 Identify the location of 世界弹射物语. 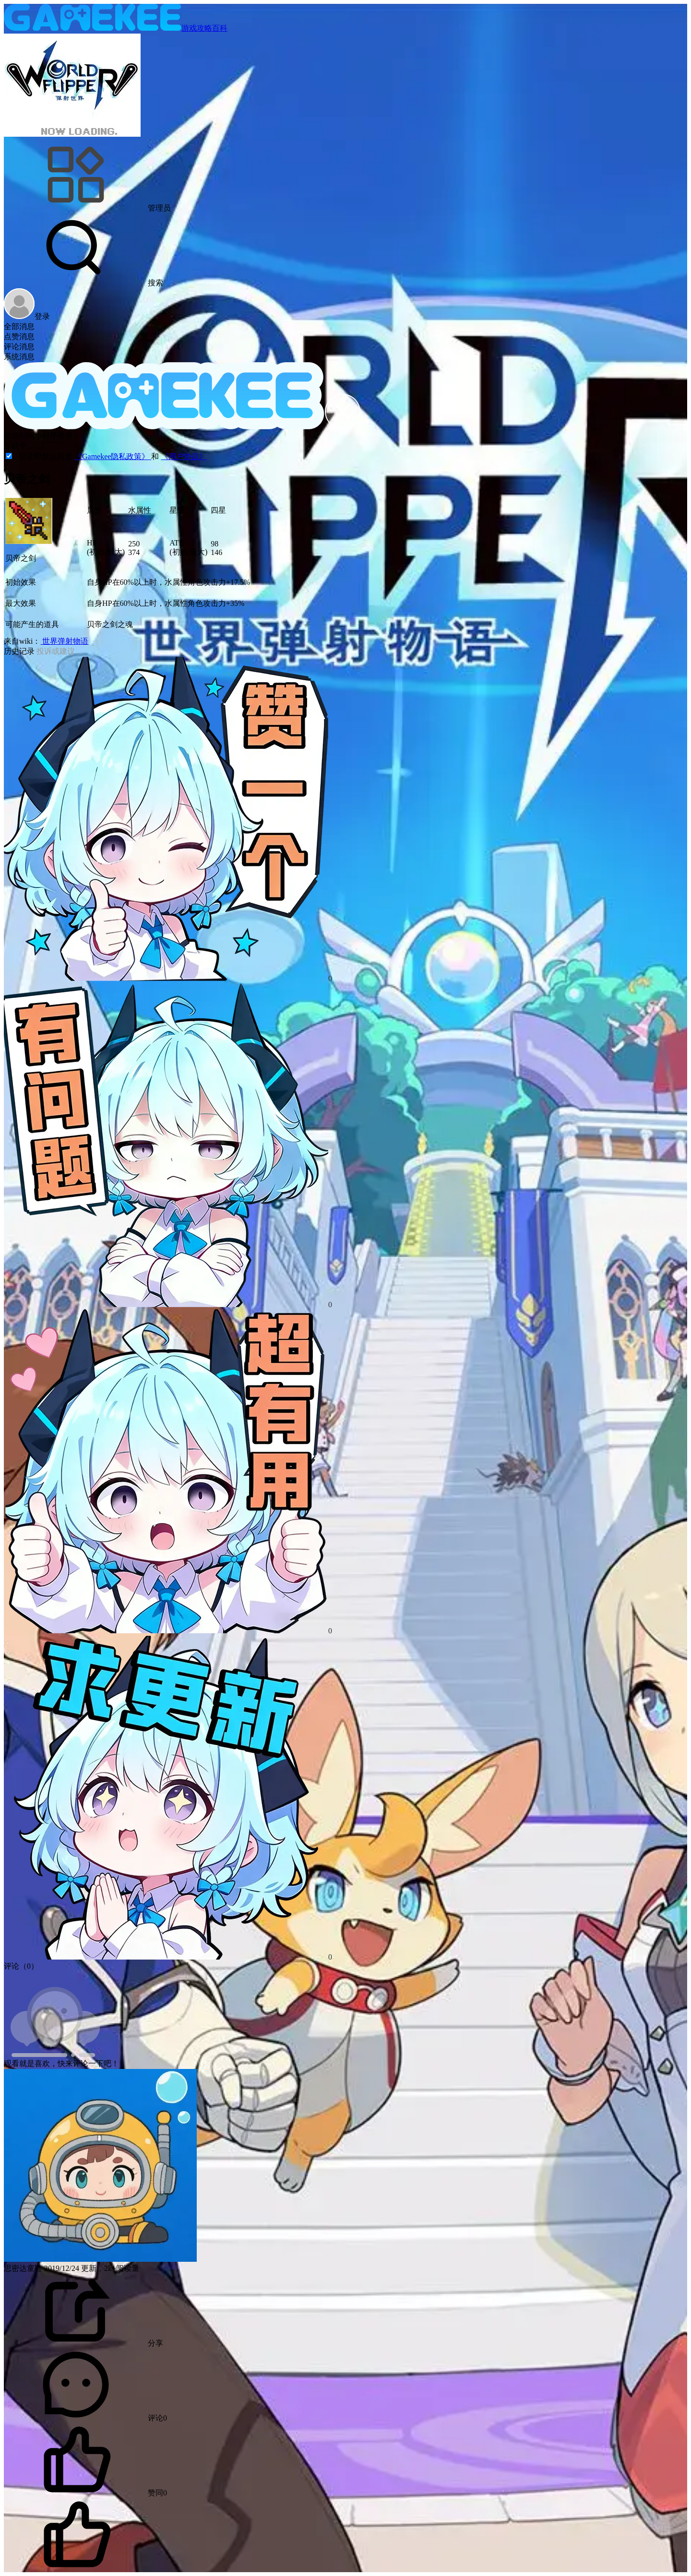
(64, 641).